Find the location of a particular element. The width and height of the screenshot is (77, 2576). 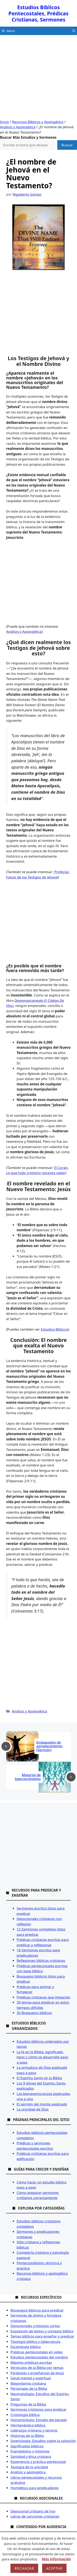

Teología de la unicidad is located at coordinates (29, 2467).